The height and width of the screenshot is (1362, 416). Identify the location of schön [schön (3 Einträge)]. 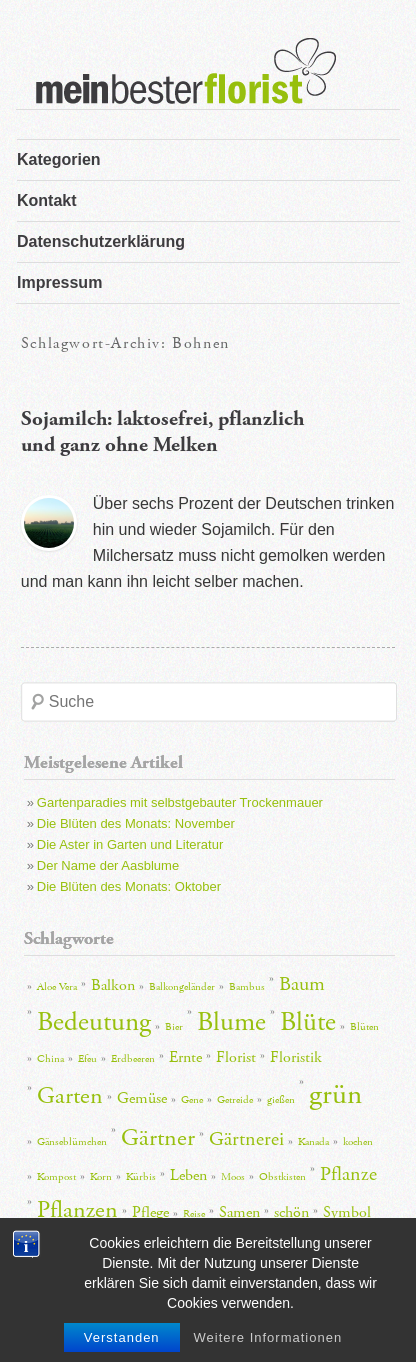
(291, 1212).